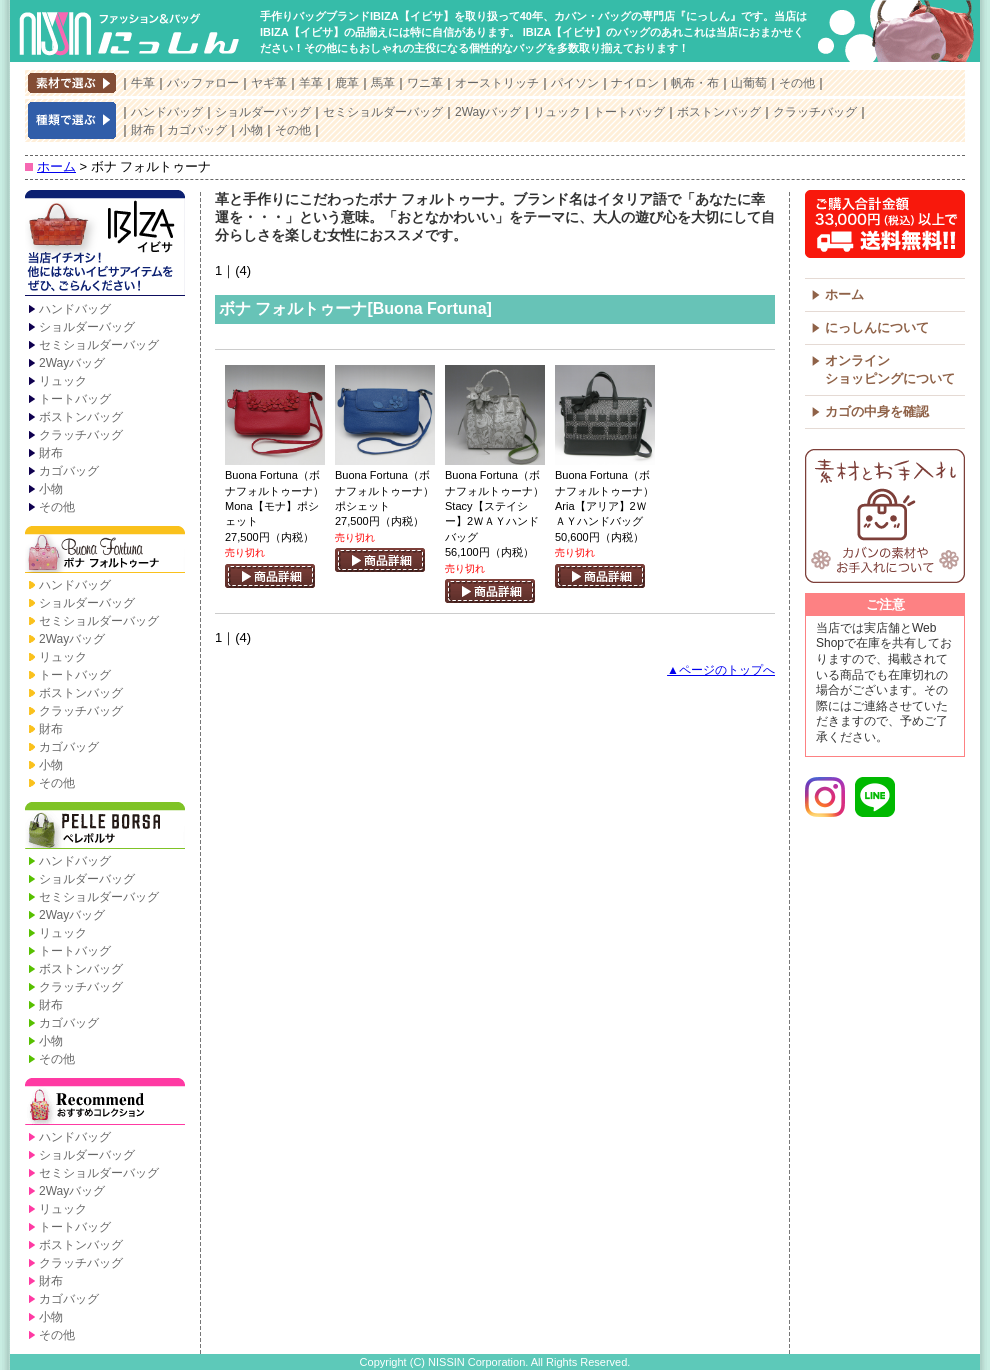 The width and height of the screenshot is (990, 1370). I want to click on ▲ページのトップへ, so click(721, 670).